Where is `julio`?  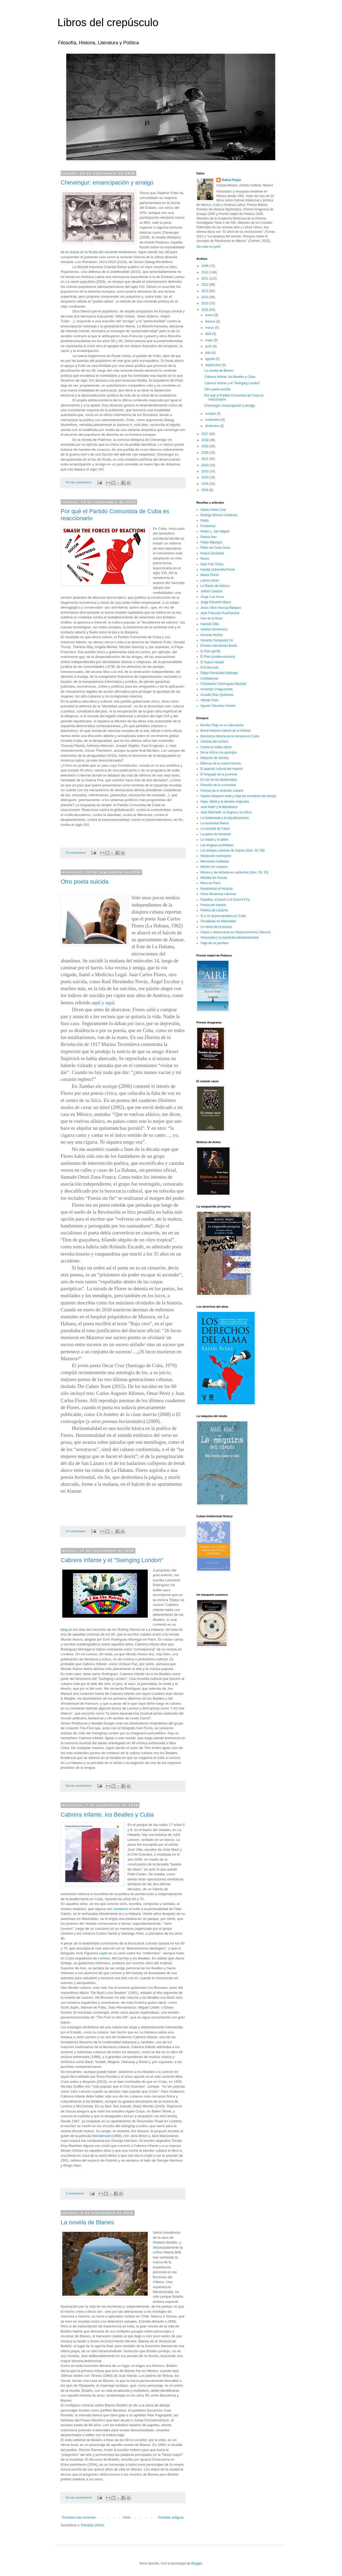 julio is located at coordinates (208, 353).